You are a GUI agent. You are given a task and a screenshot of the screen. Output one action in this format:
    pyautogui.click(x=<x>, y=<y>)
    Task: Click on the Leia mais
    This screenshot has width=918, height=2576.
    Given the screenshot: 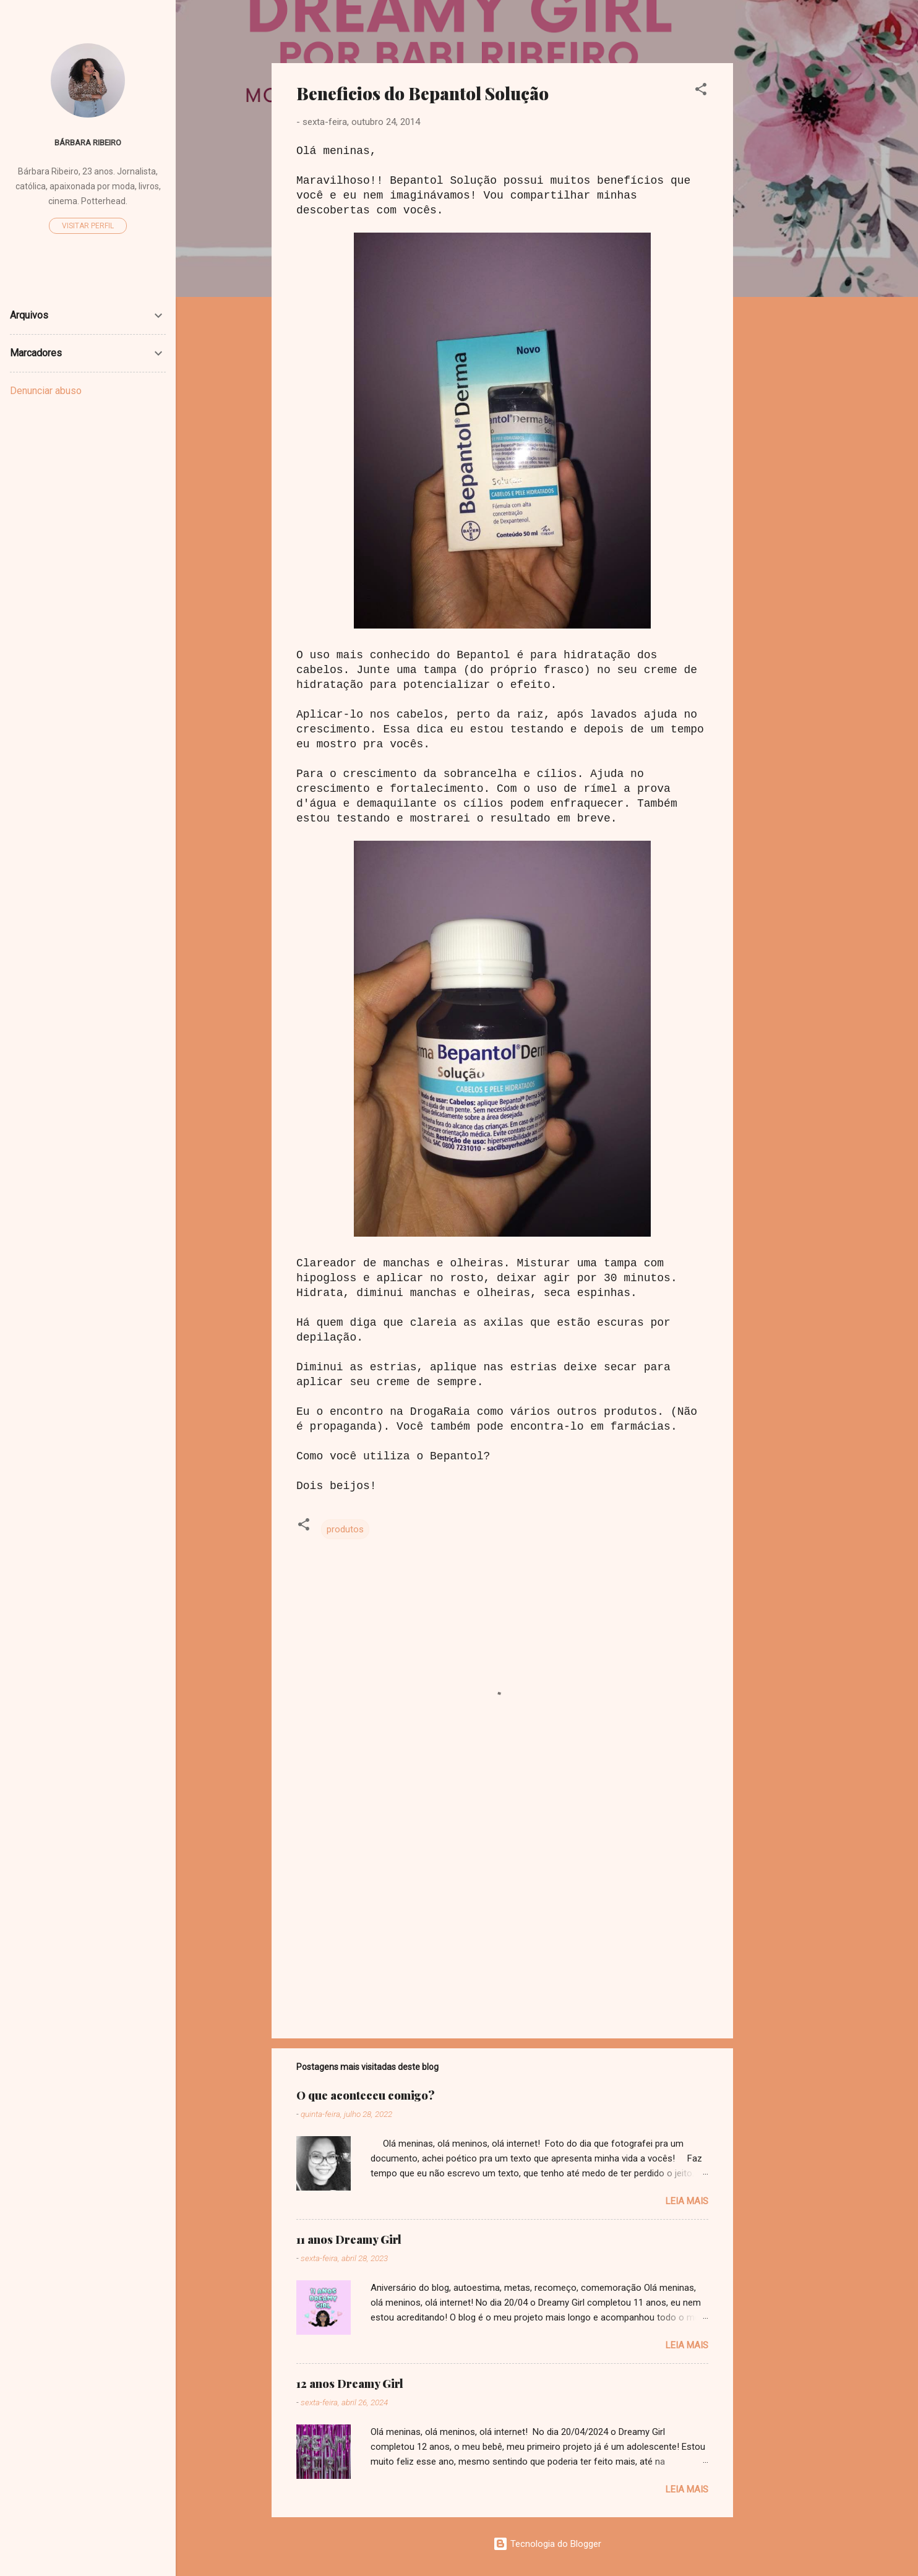 What is the action you would take?
    pyautogui.click(x=687, y=2201)
    